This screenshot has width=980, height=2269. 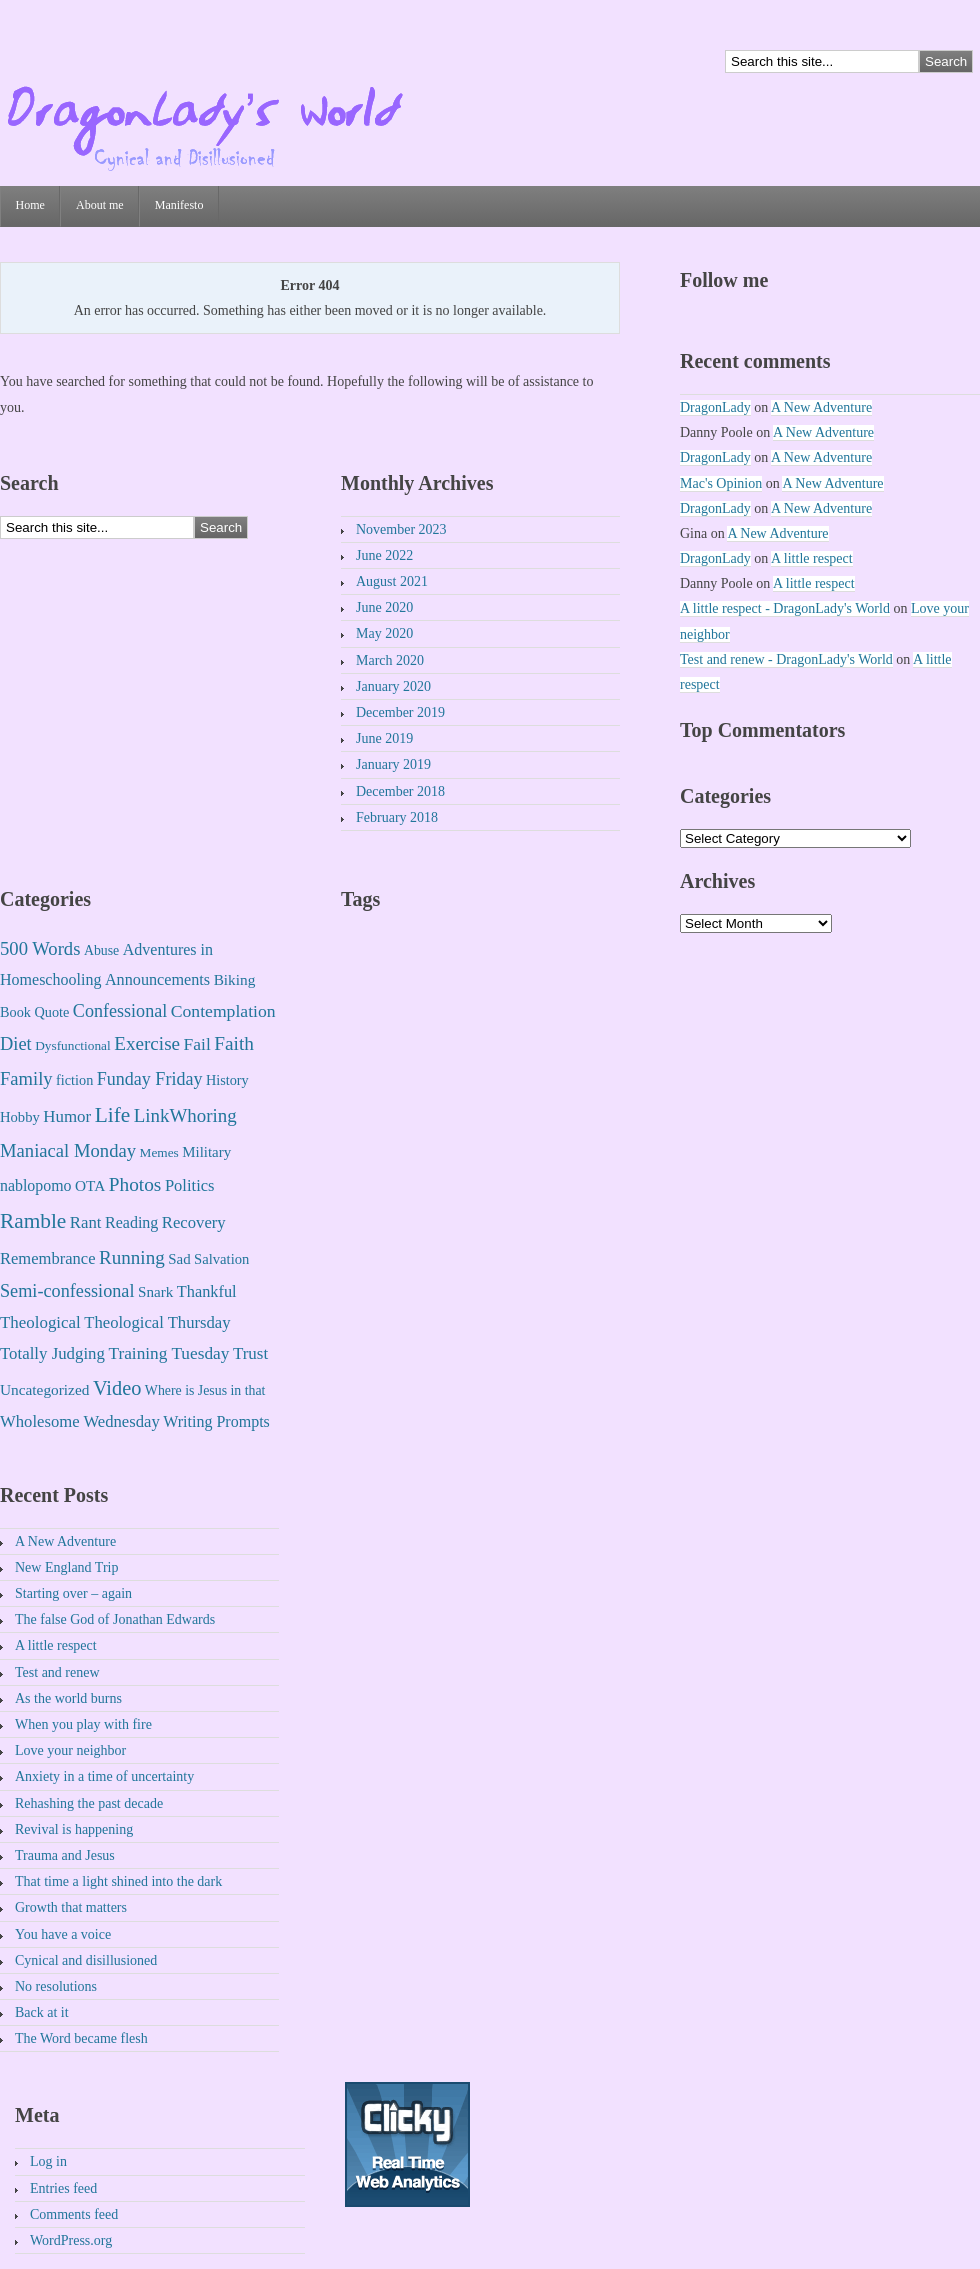 What do you see at coordinates (384, 555) in the screenshot?
I see `June 2022` at bounding box center [384, 555].